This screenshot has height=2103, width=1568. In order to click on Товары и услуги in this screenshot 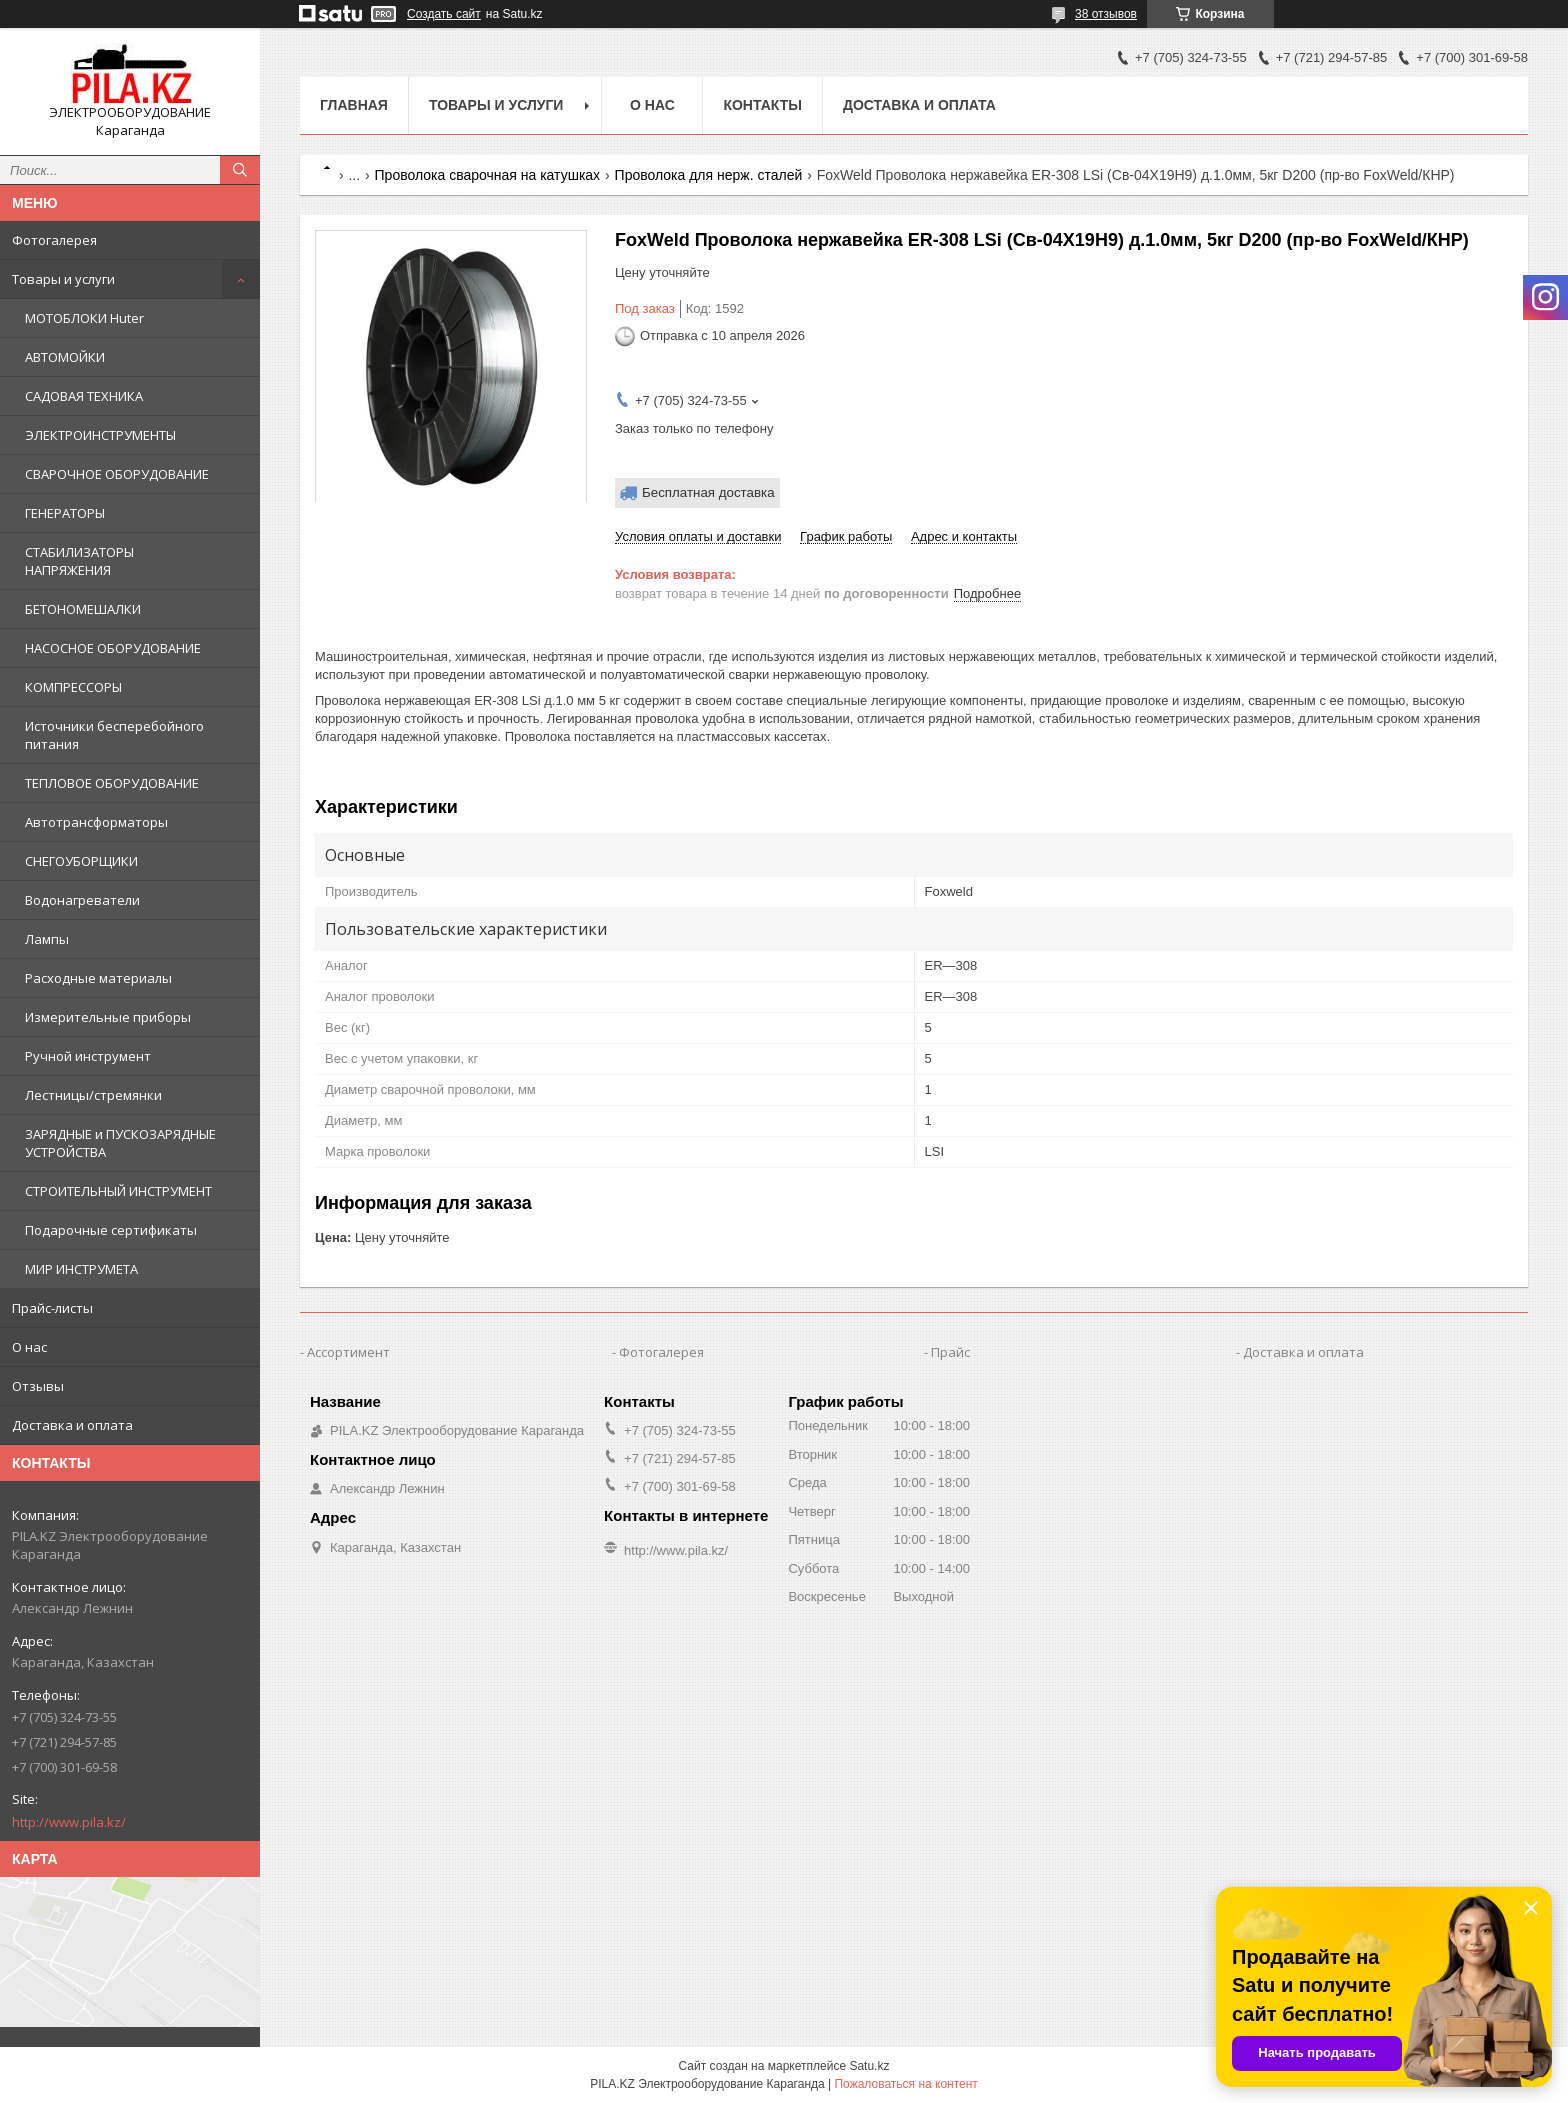, I will do `click(63, 279)`.